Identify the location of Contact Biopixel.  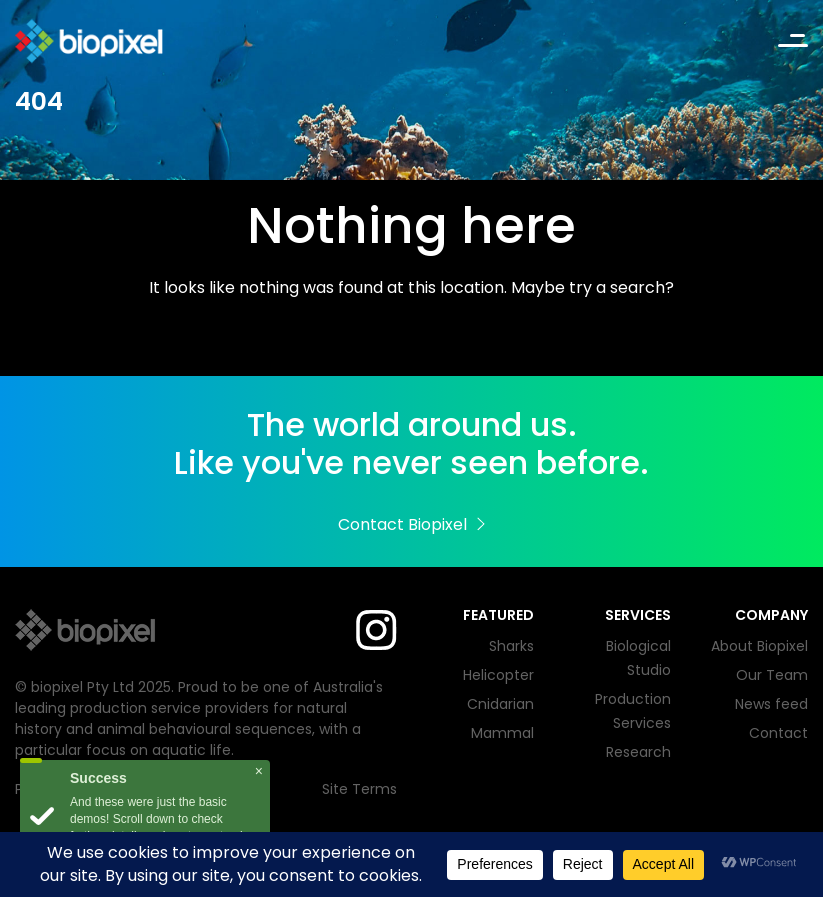
(411, 524).